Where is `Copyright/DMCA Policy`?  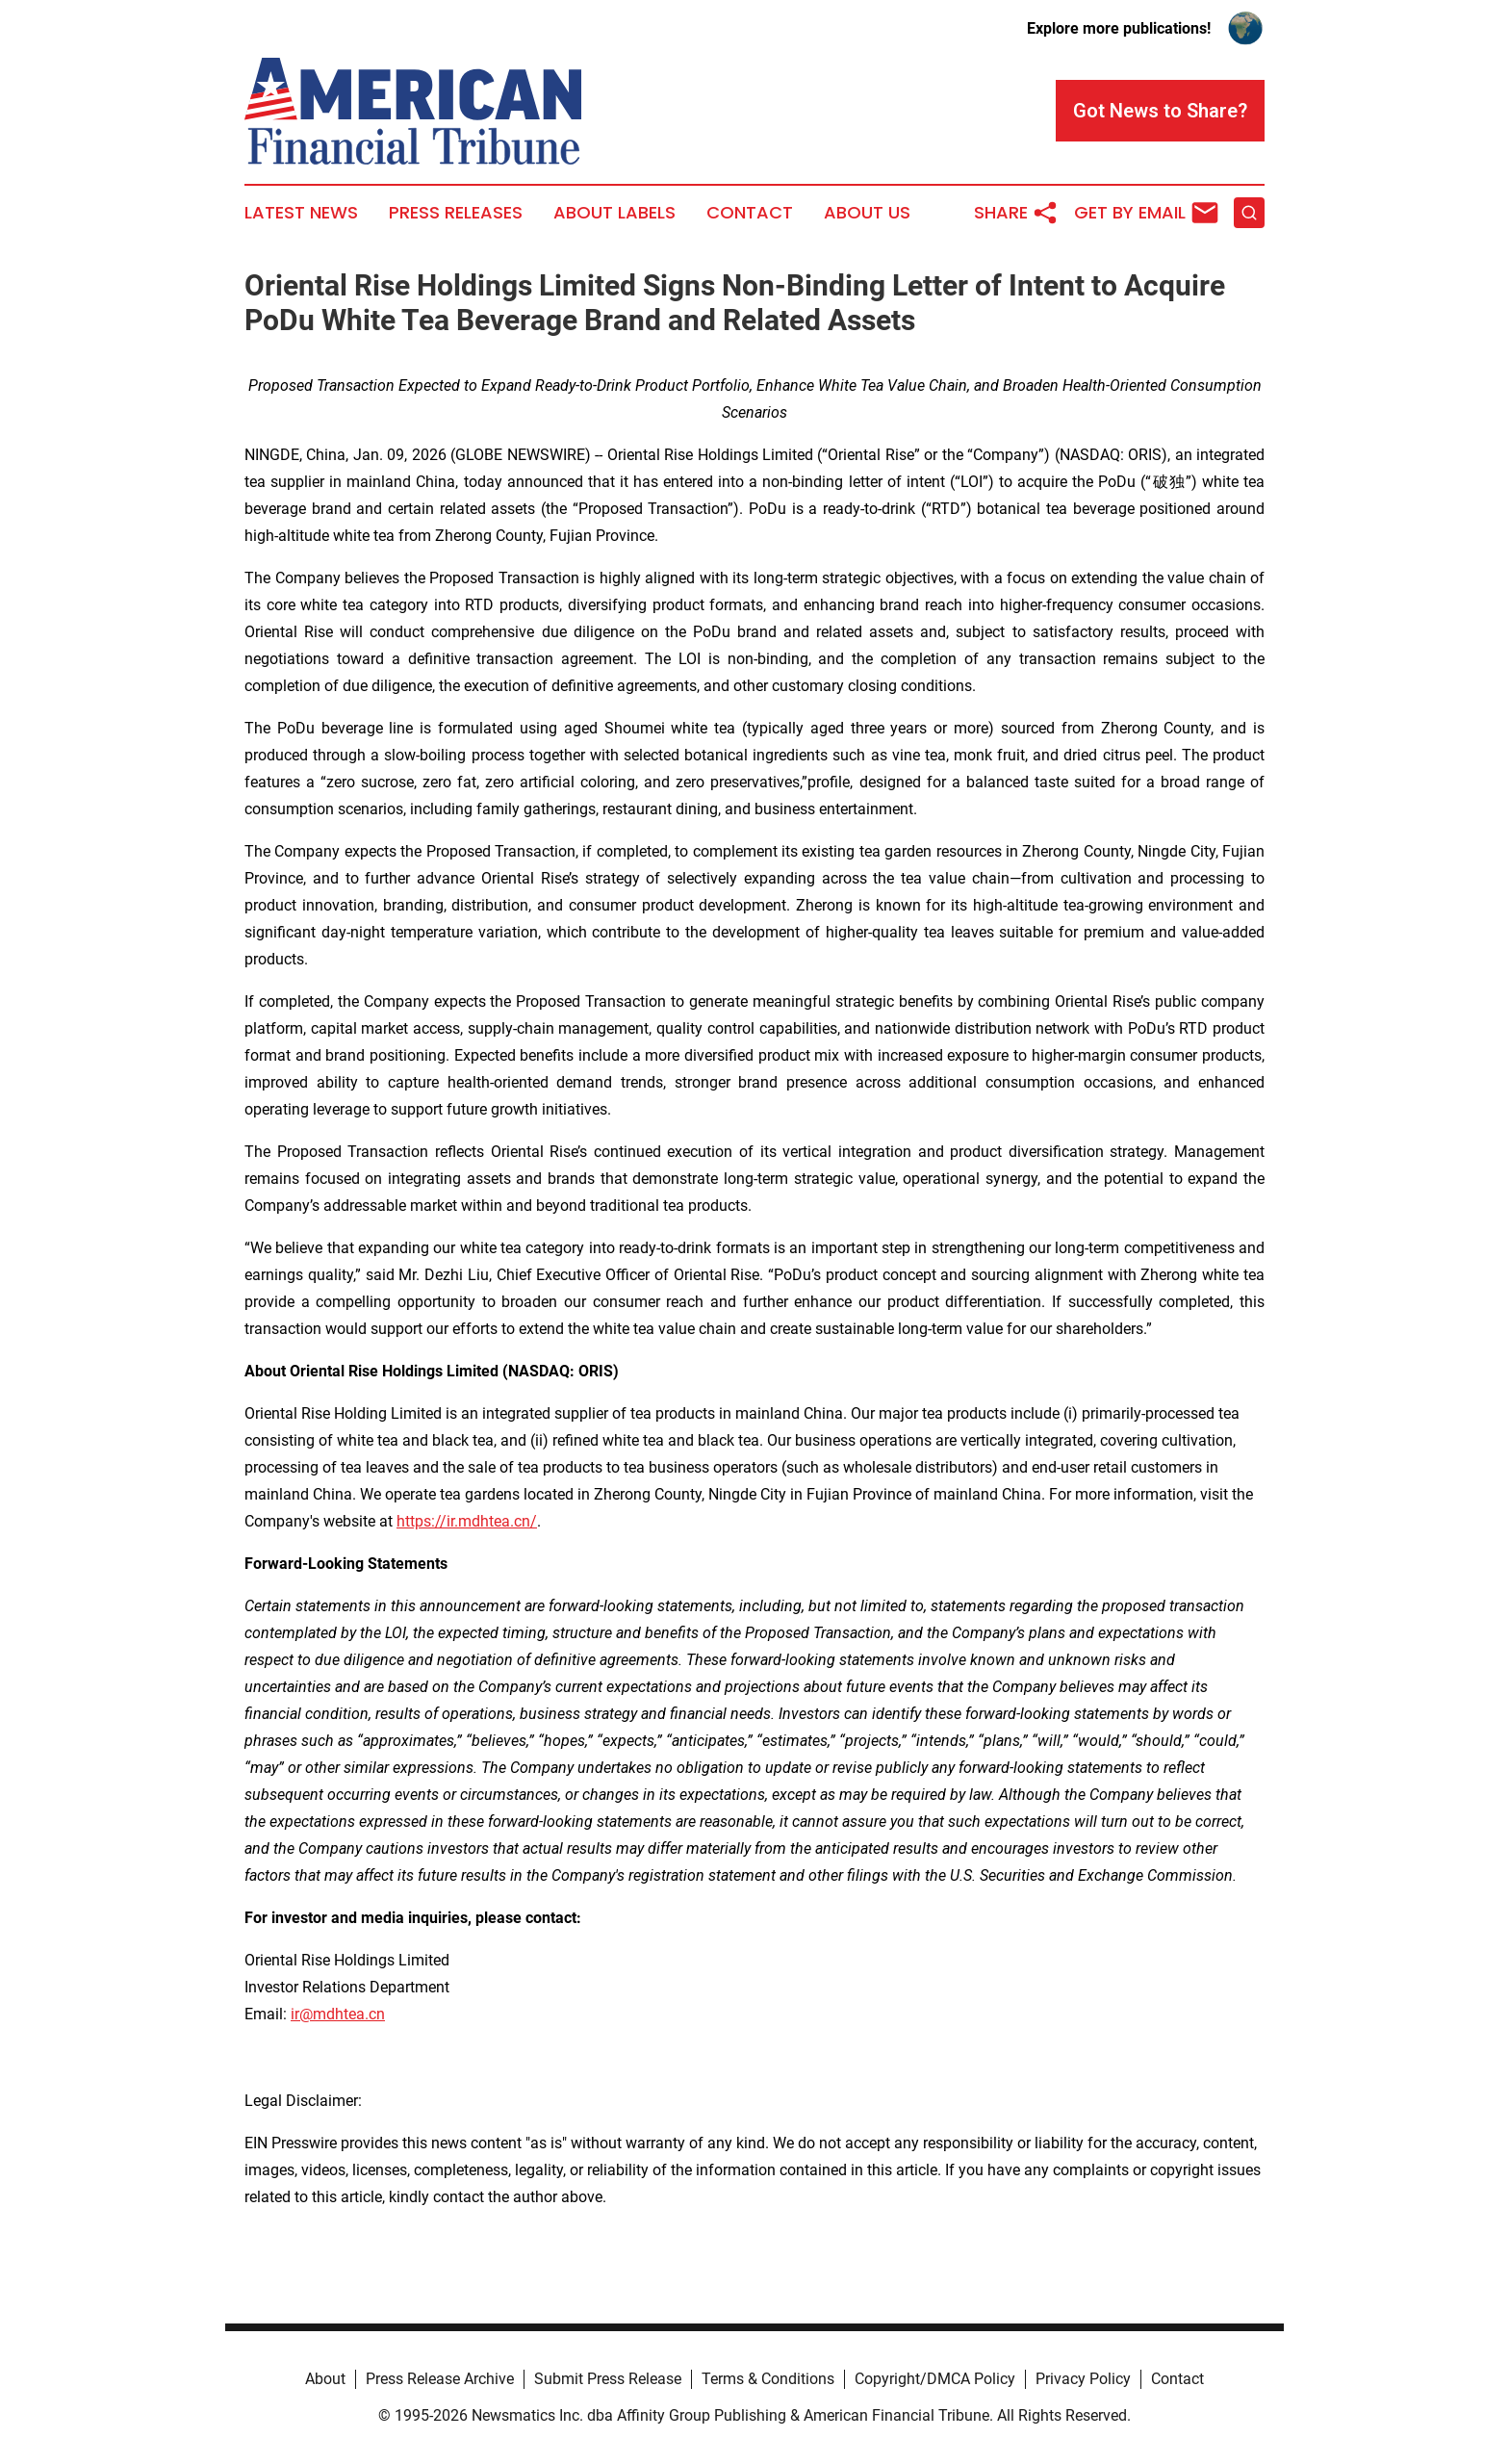 Copyright/DMCA Policy is located at coordinates (935, 2379).